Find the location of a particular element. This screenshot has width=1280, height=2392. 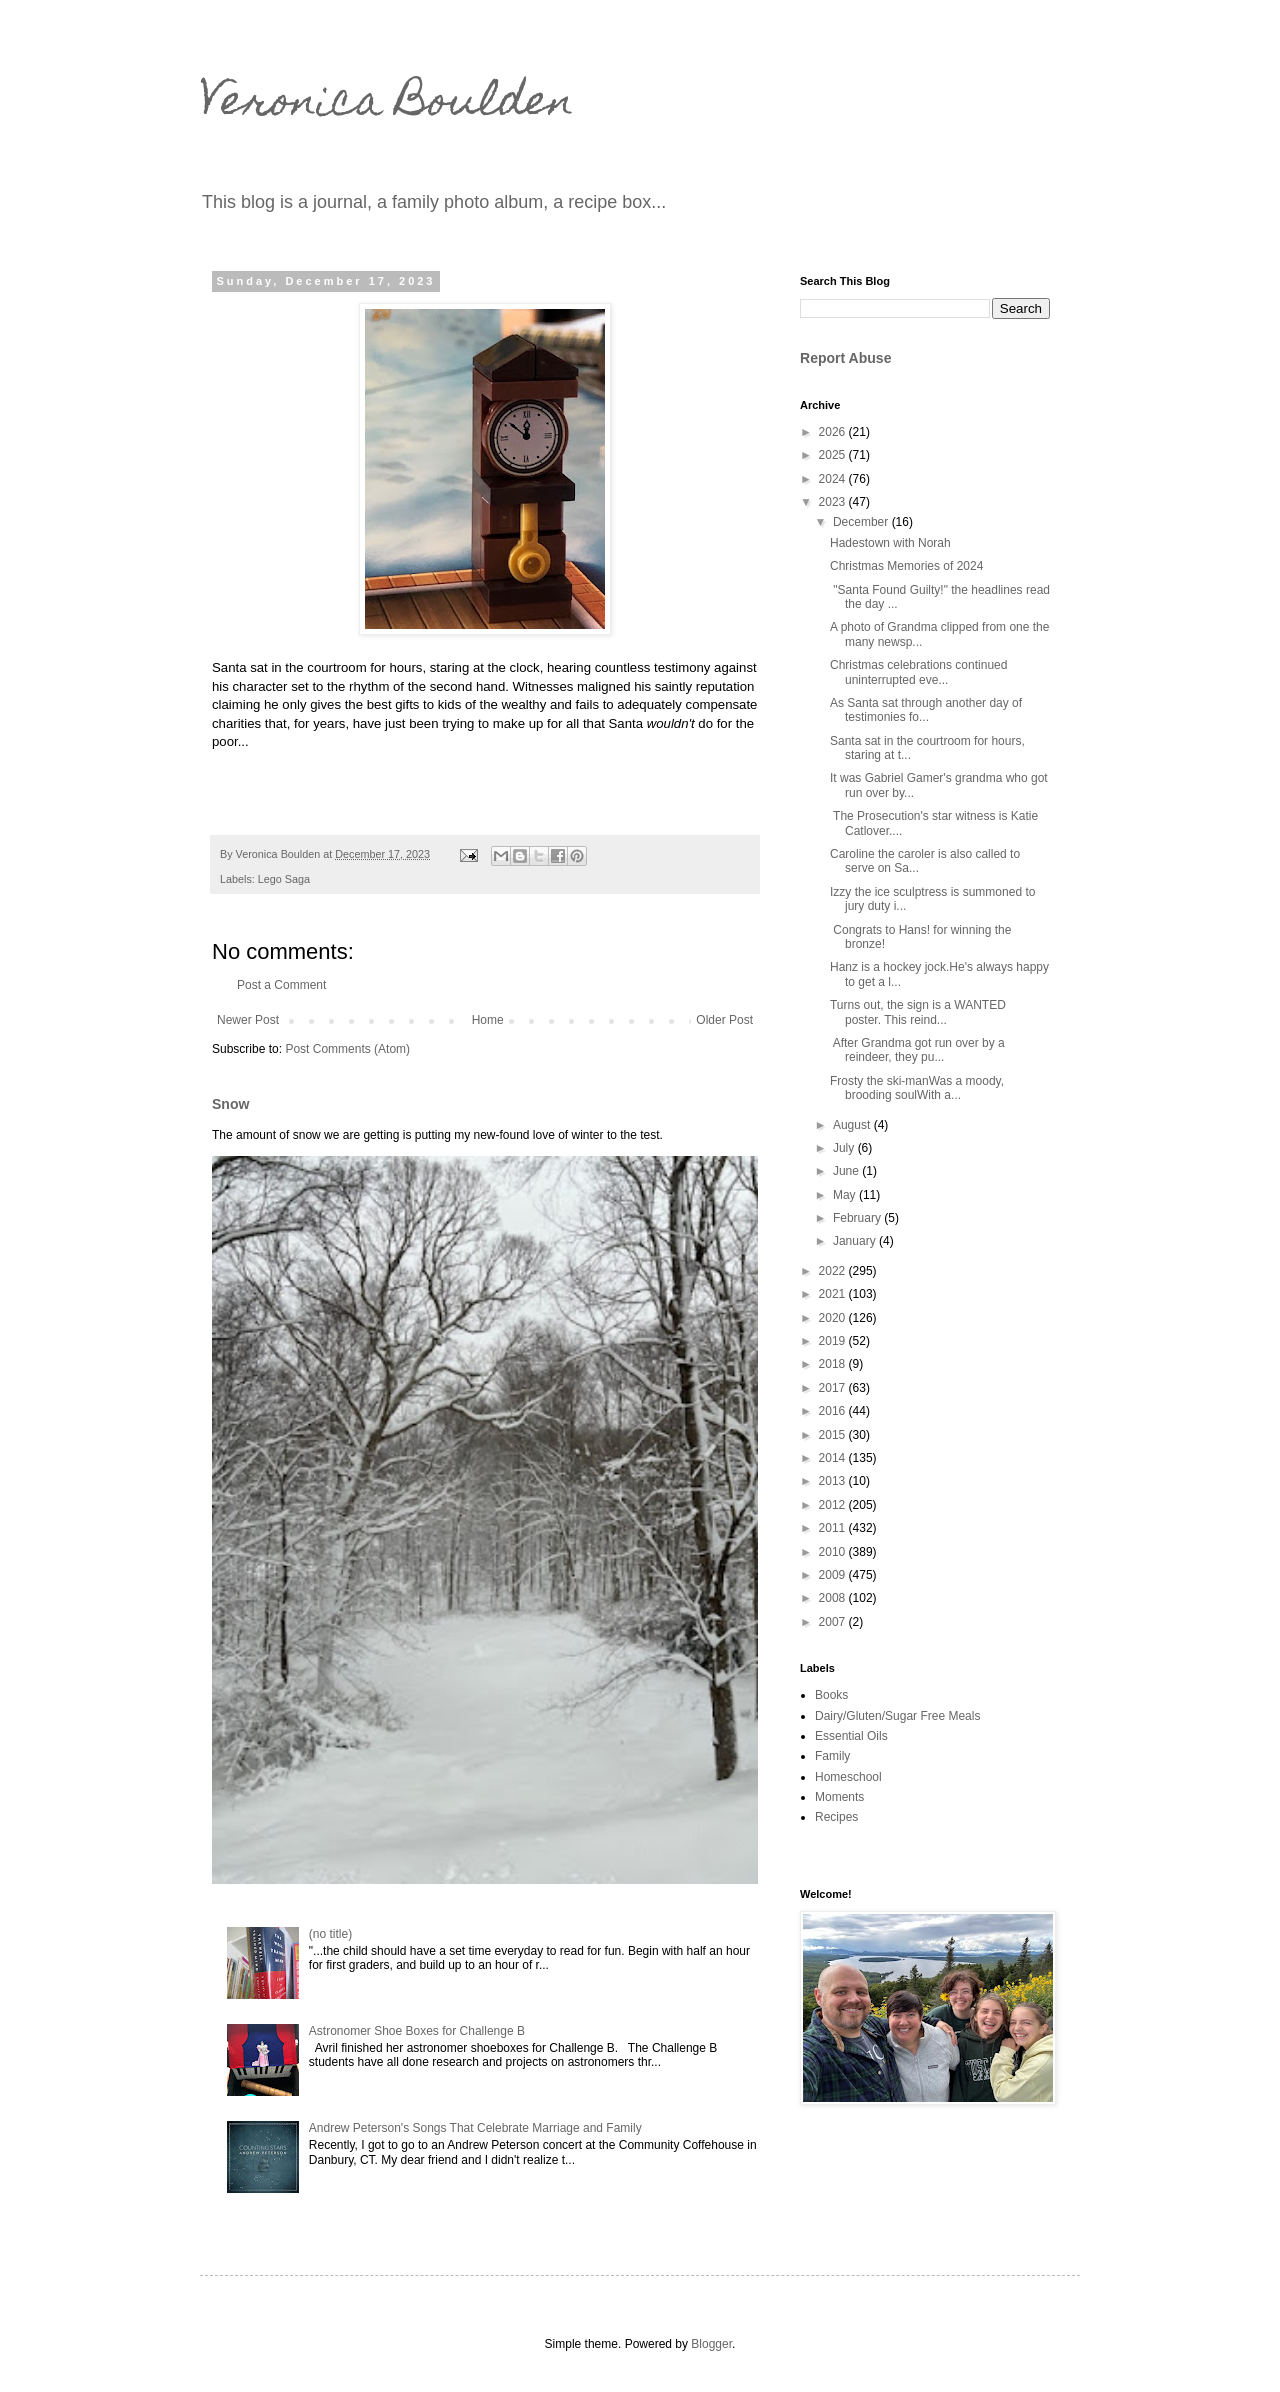

Moments is located at coordinates (839, 1797).